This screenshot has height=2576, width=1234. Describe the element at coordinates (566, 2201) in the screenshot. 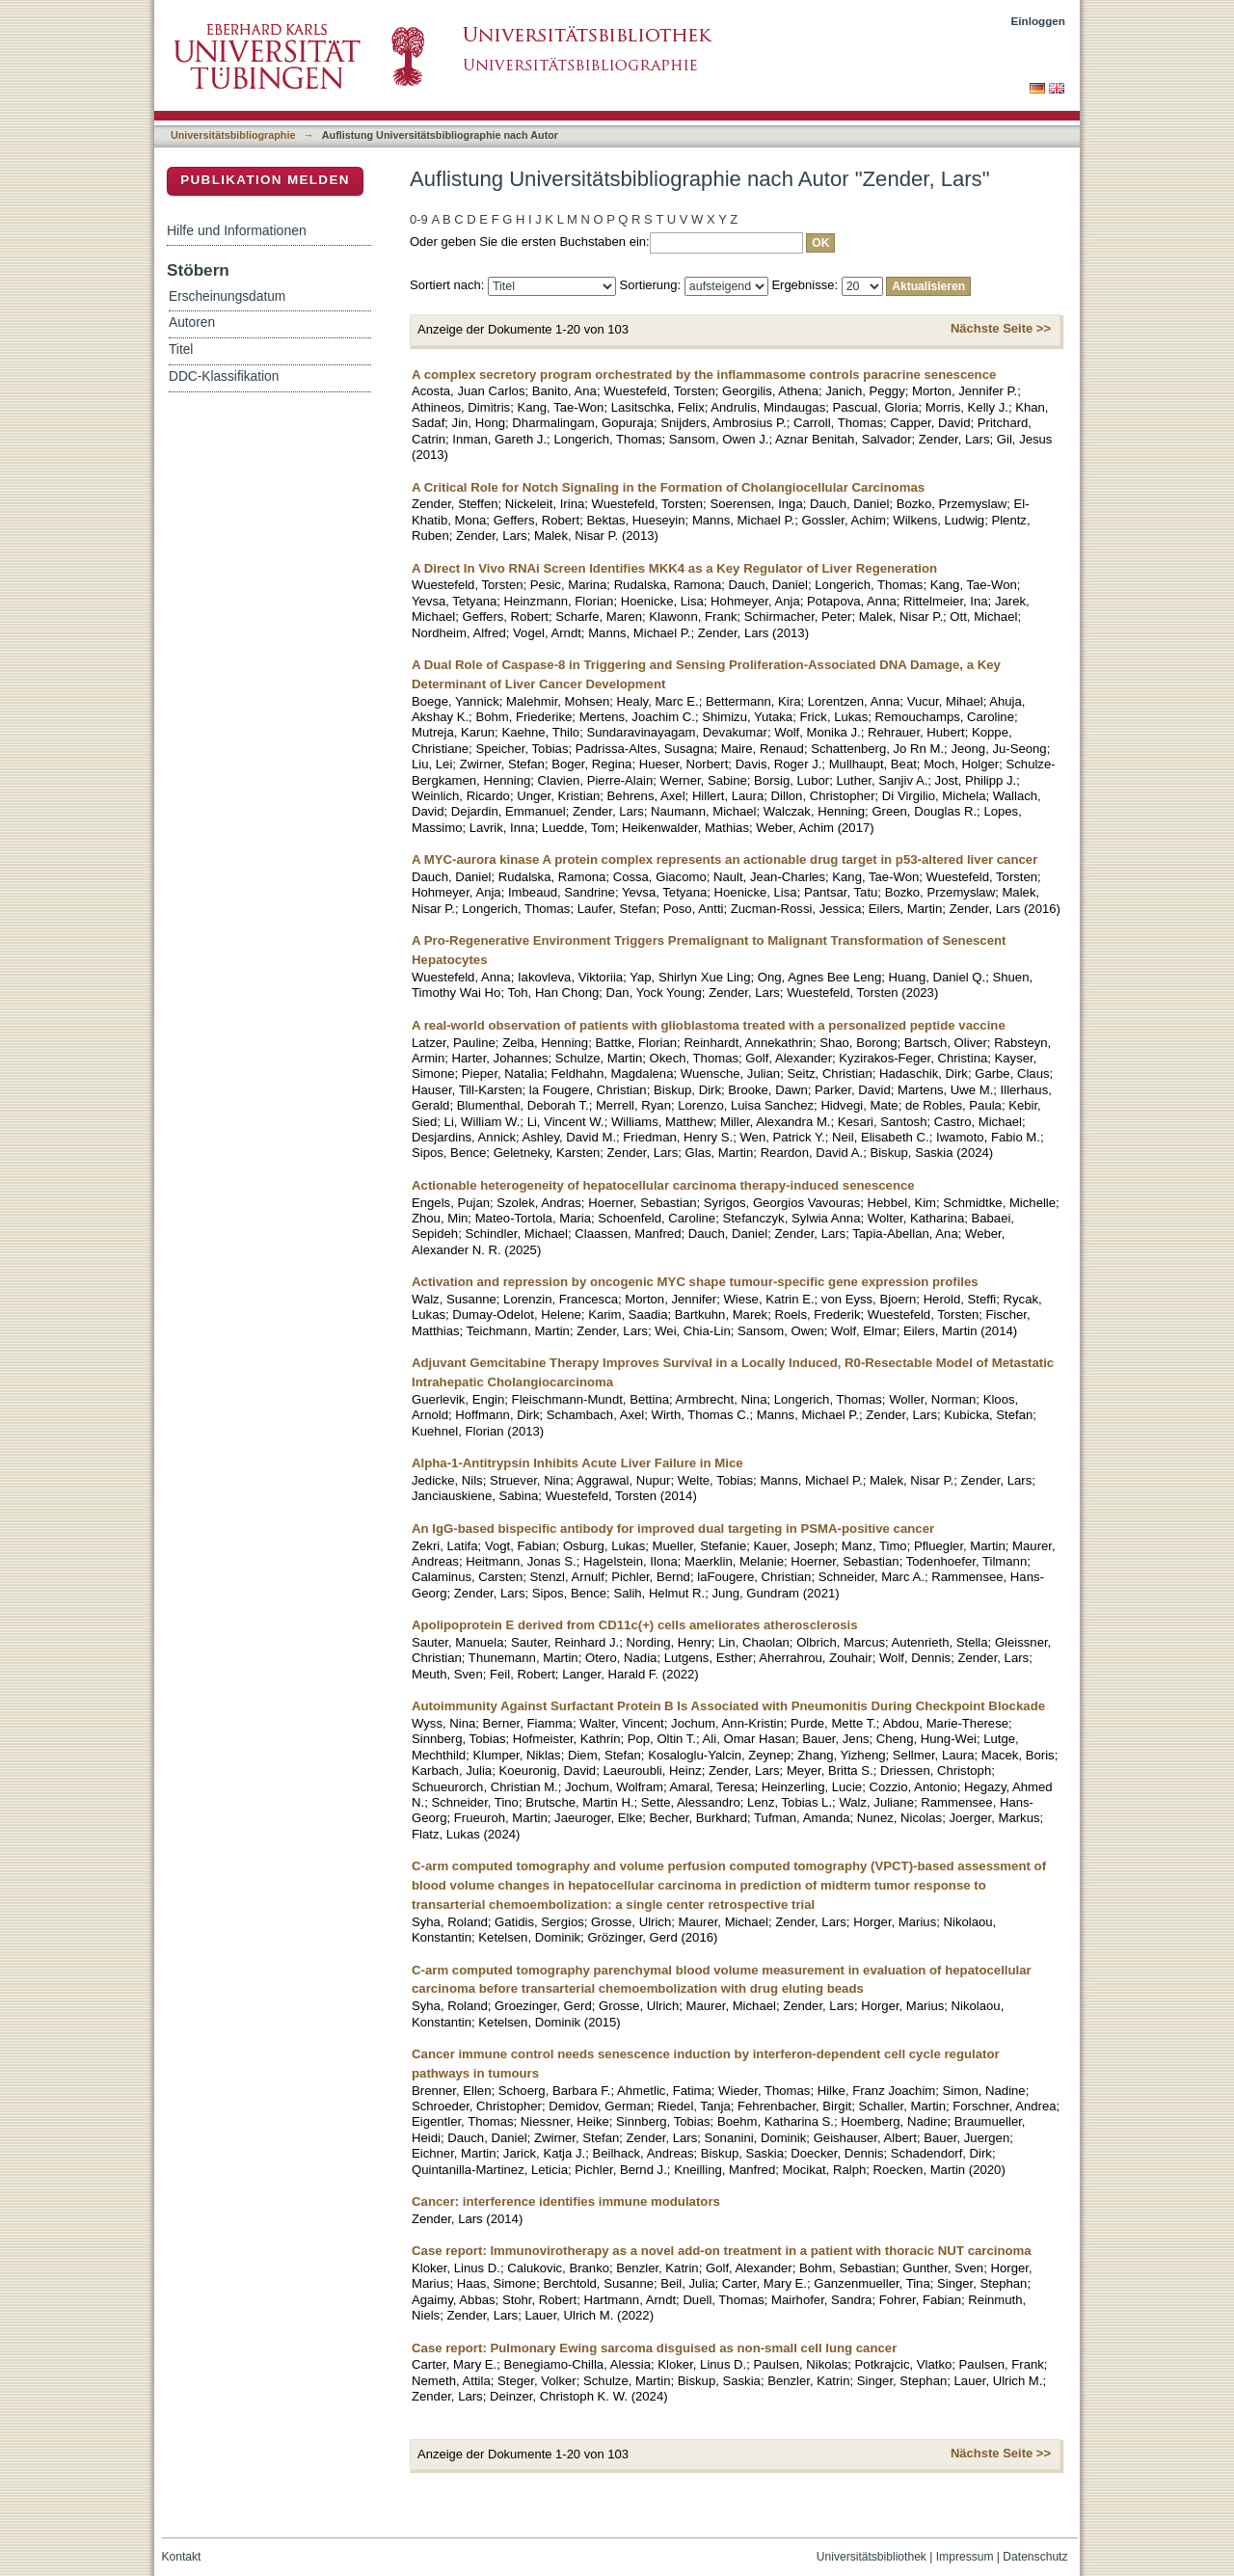

I see `Cancer: interference identifies immune modulators` at that location.